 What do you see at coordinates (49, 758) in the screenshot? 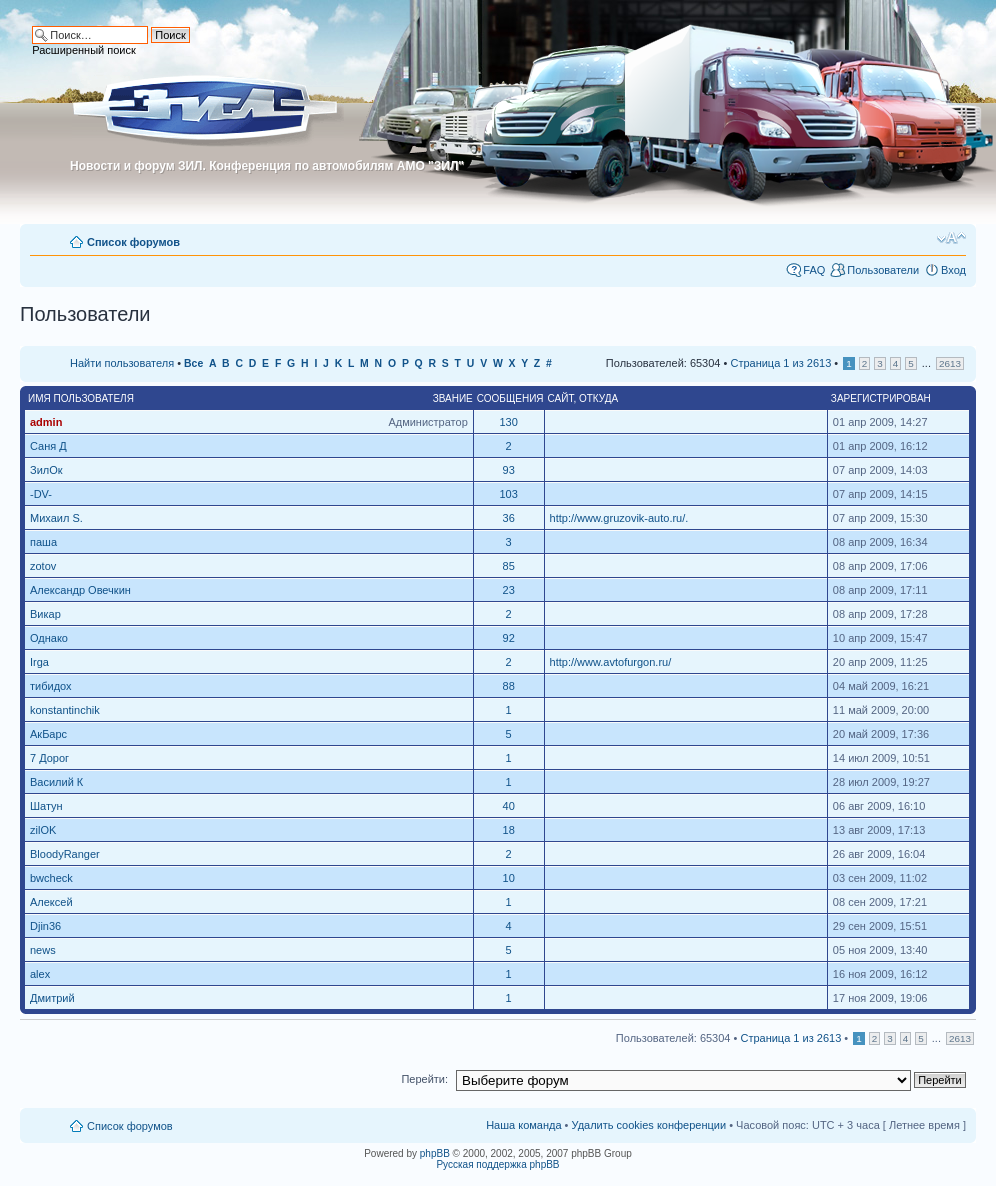
I see `7 Дорог` at bounding box center [49, 758].